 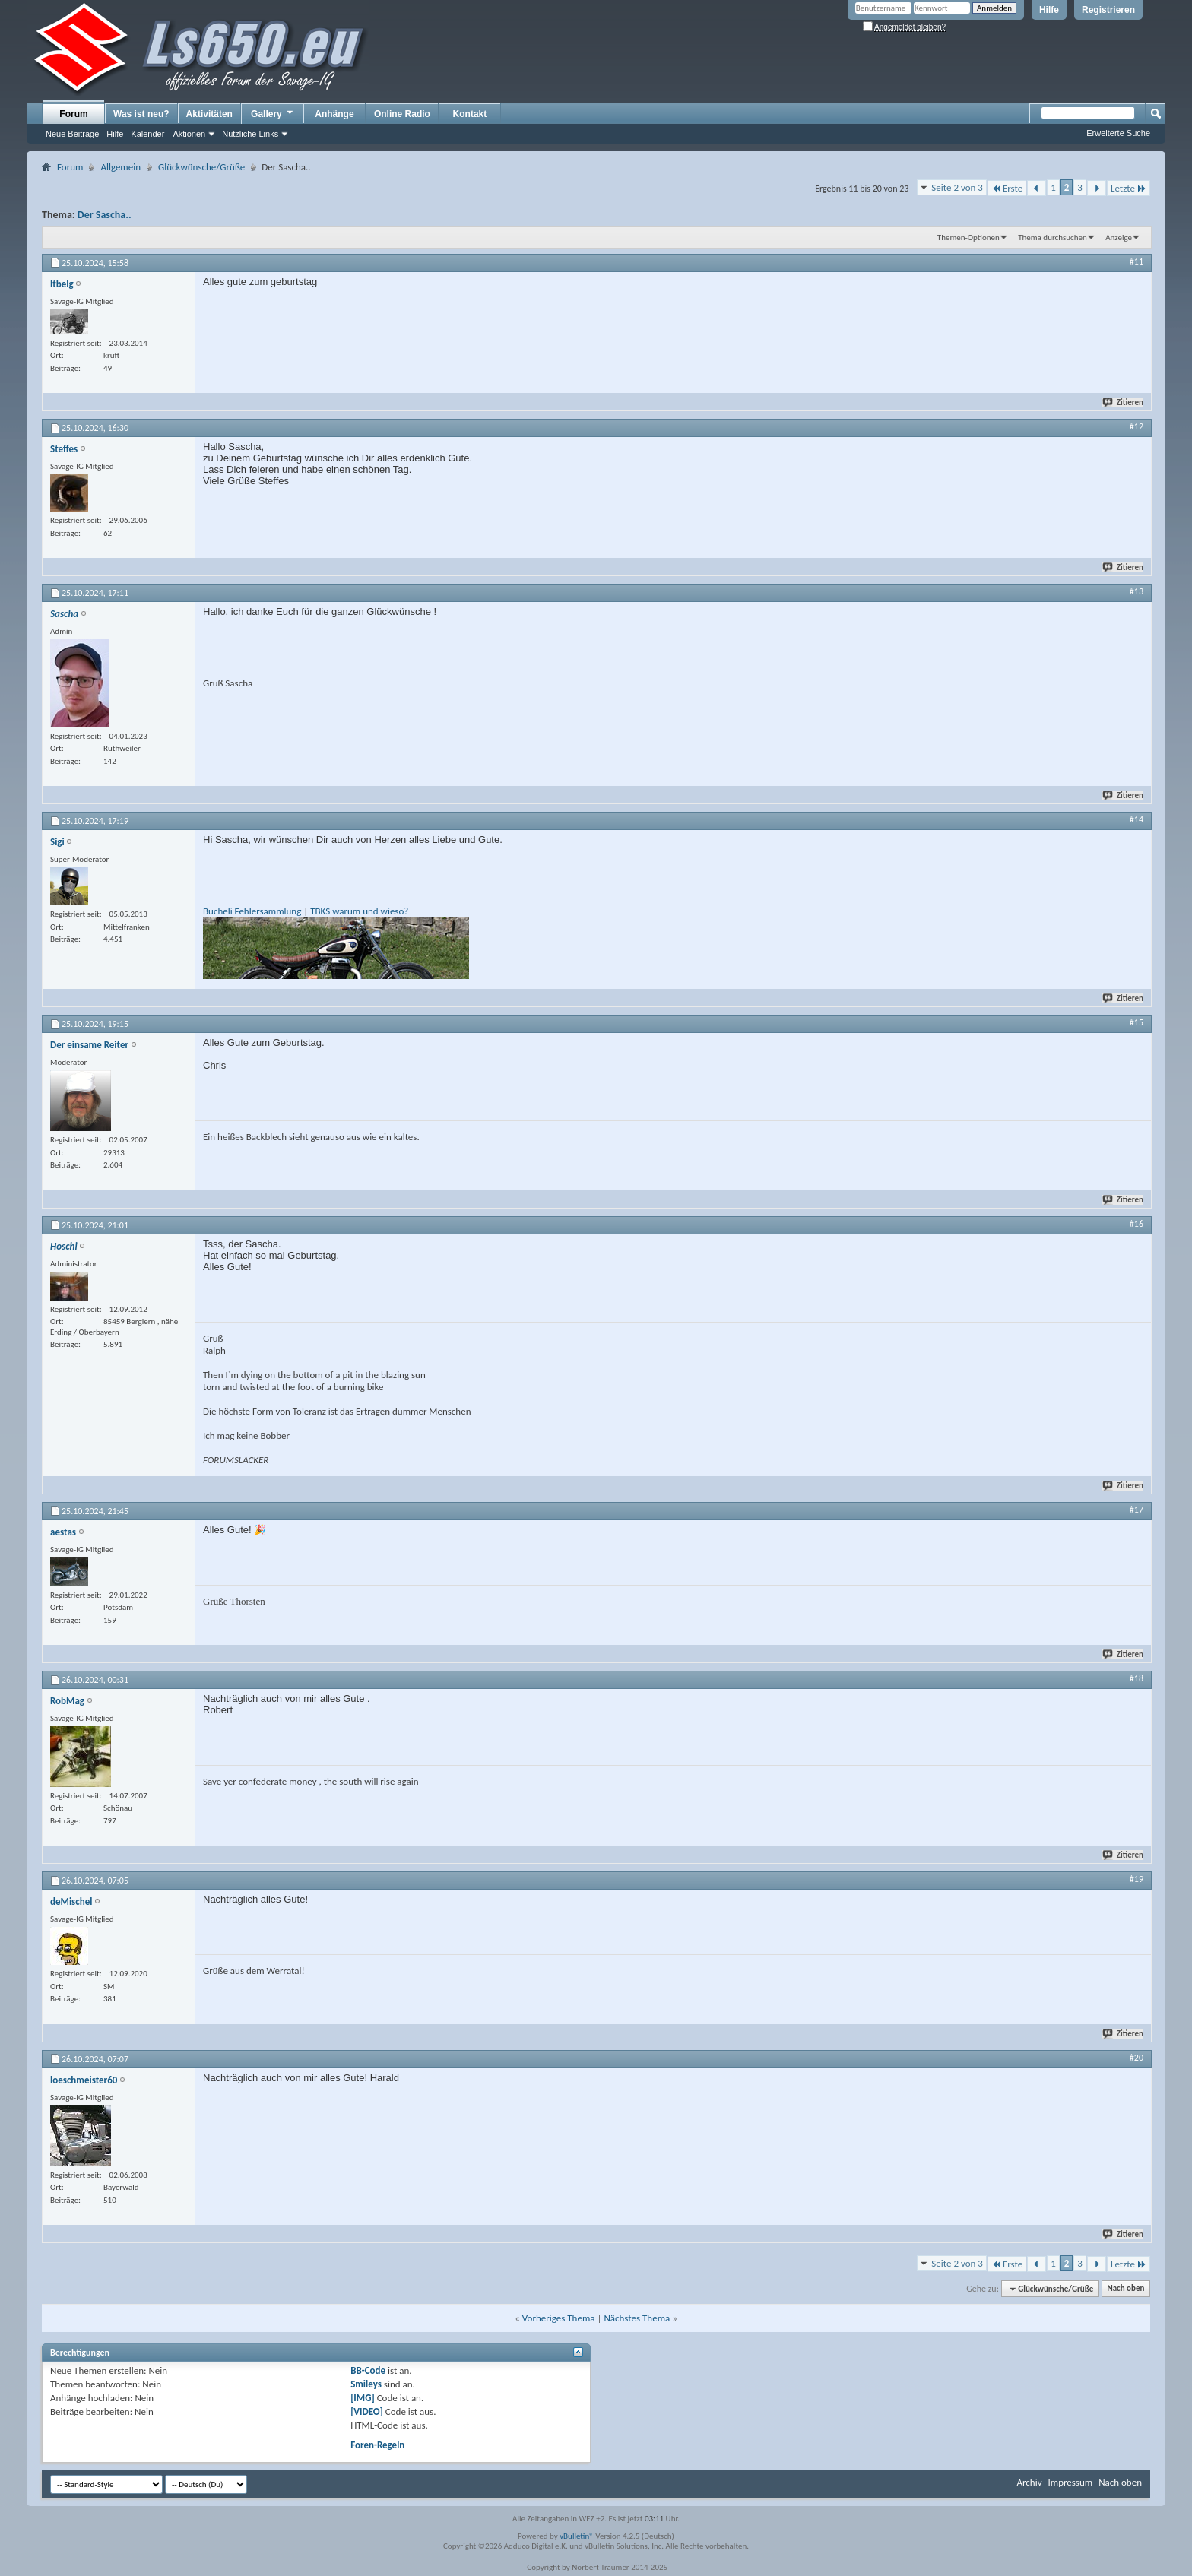 I want to click on Aktionen, so click(x=189, y=133).